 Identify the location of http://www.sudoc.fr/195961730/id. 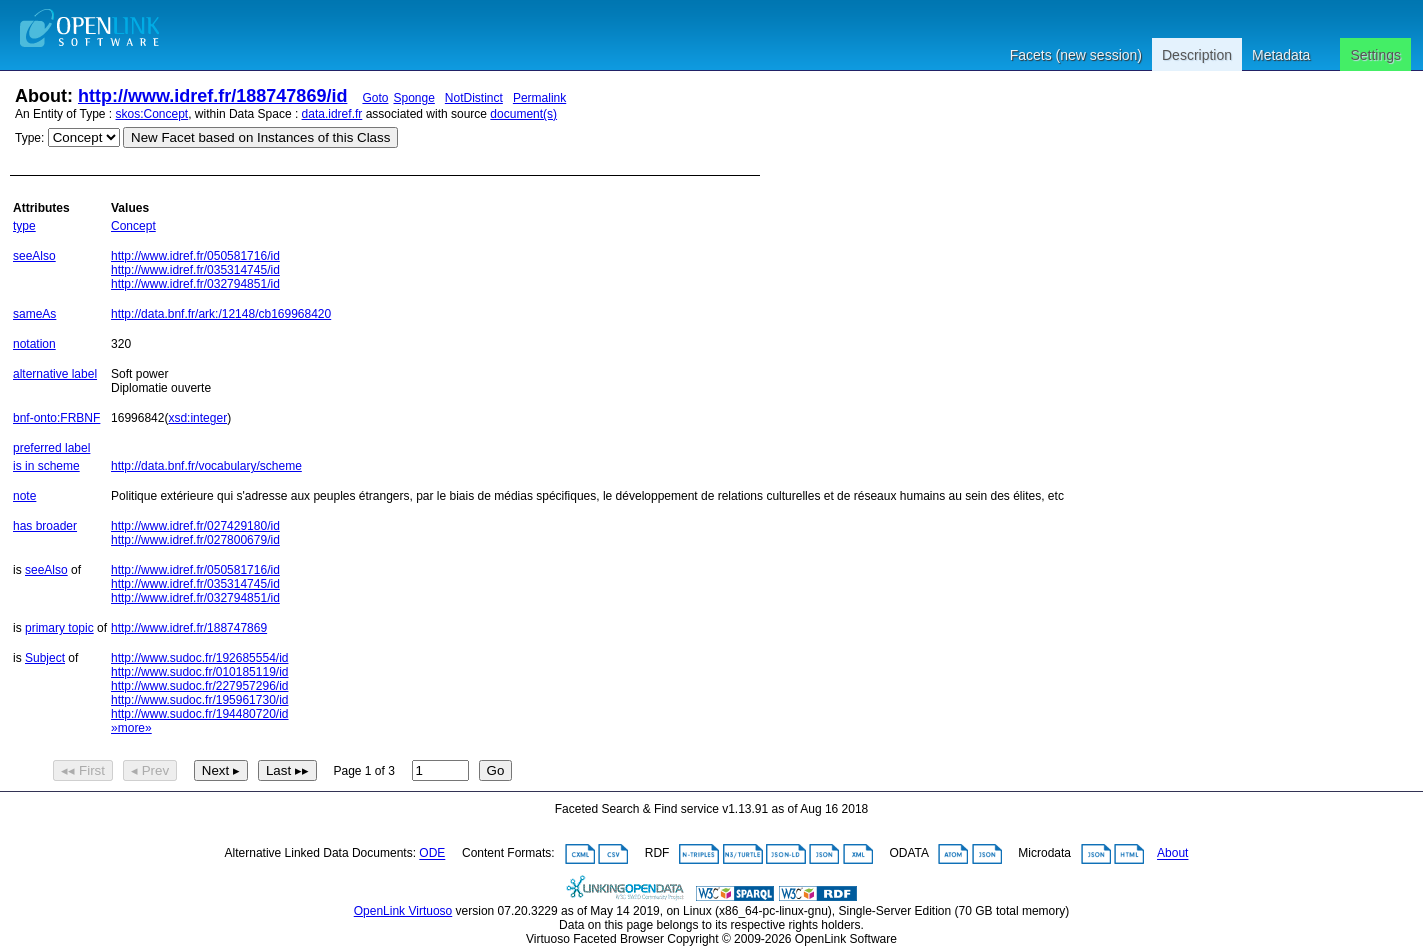
(199, 700).